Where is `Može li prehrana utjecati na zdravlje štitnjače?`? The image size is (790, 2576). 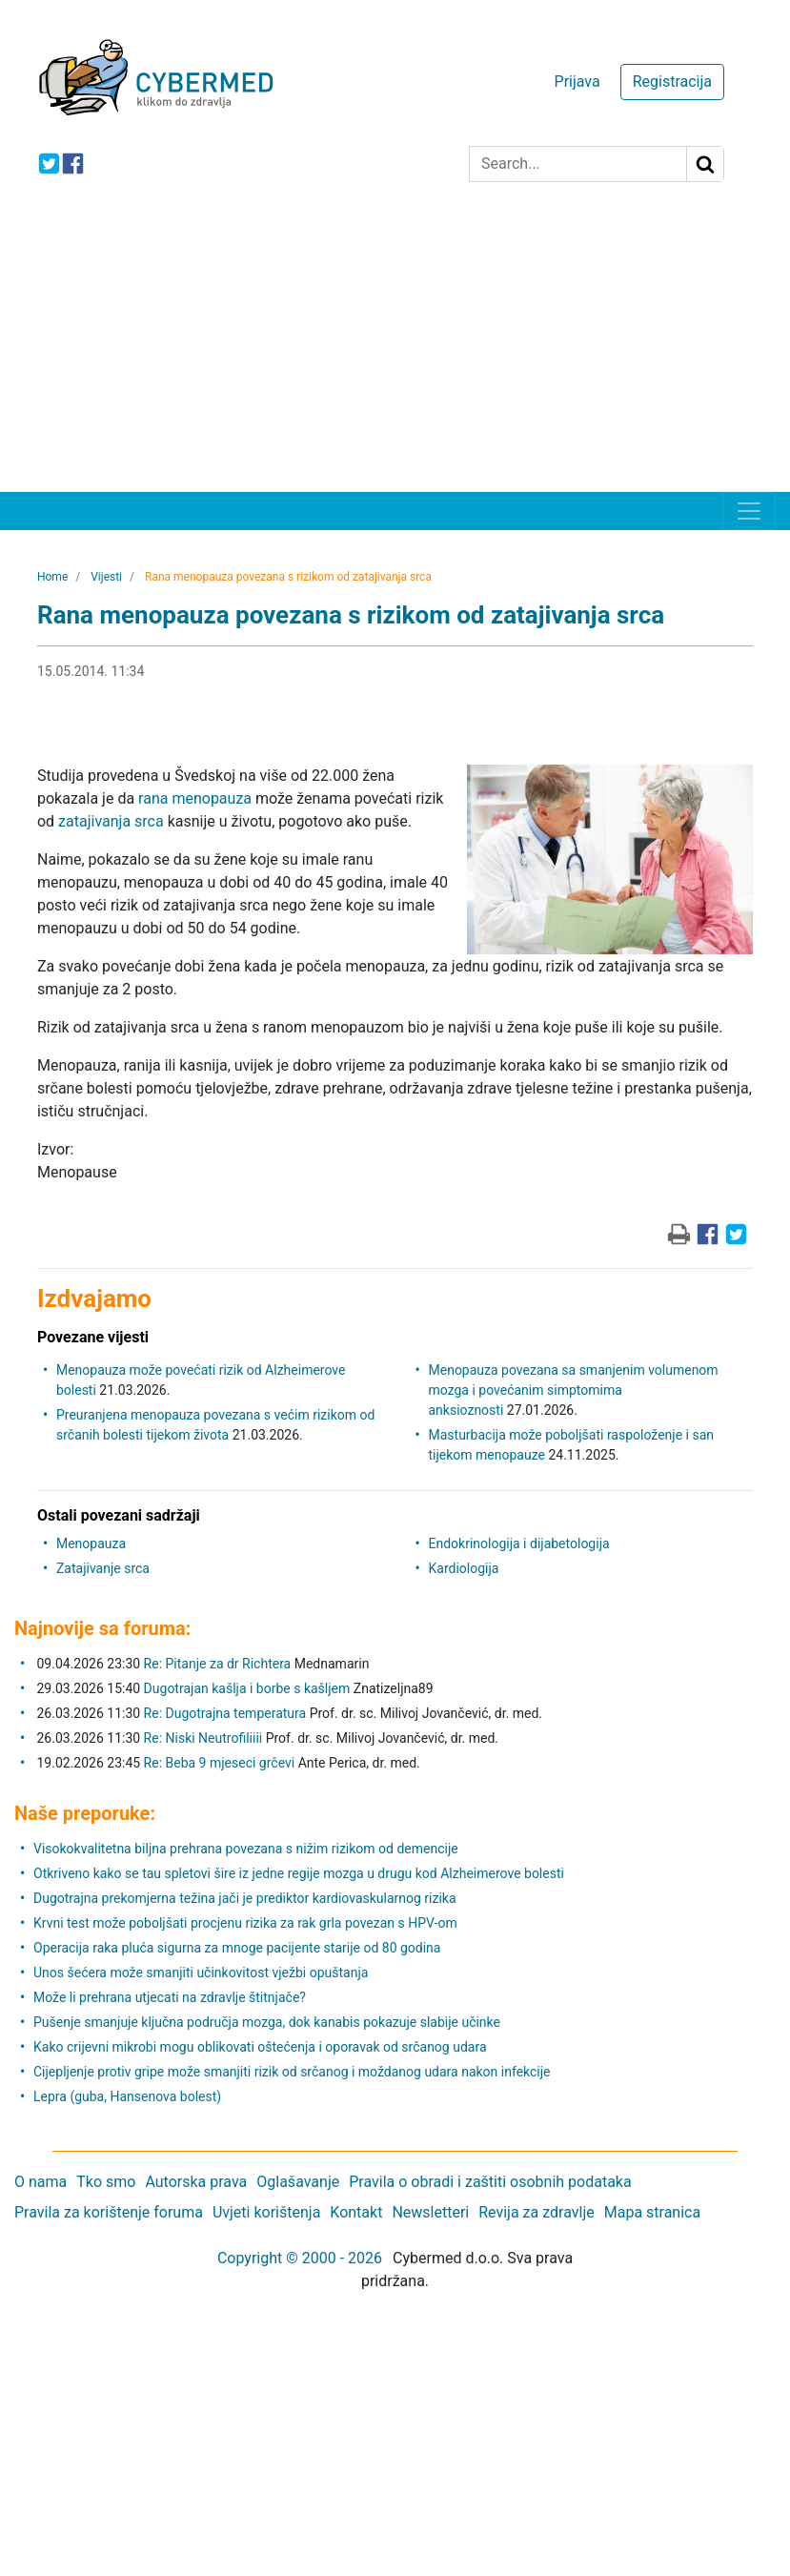 Može li prehrana utjecati na zdravlje štitnjače? is located at coordinates (169, 1997).